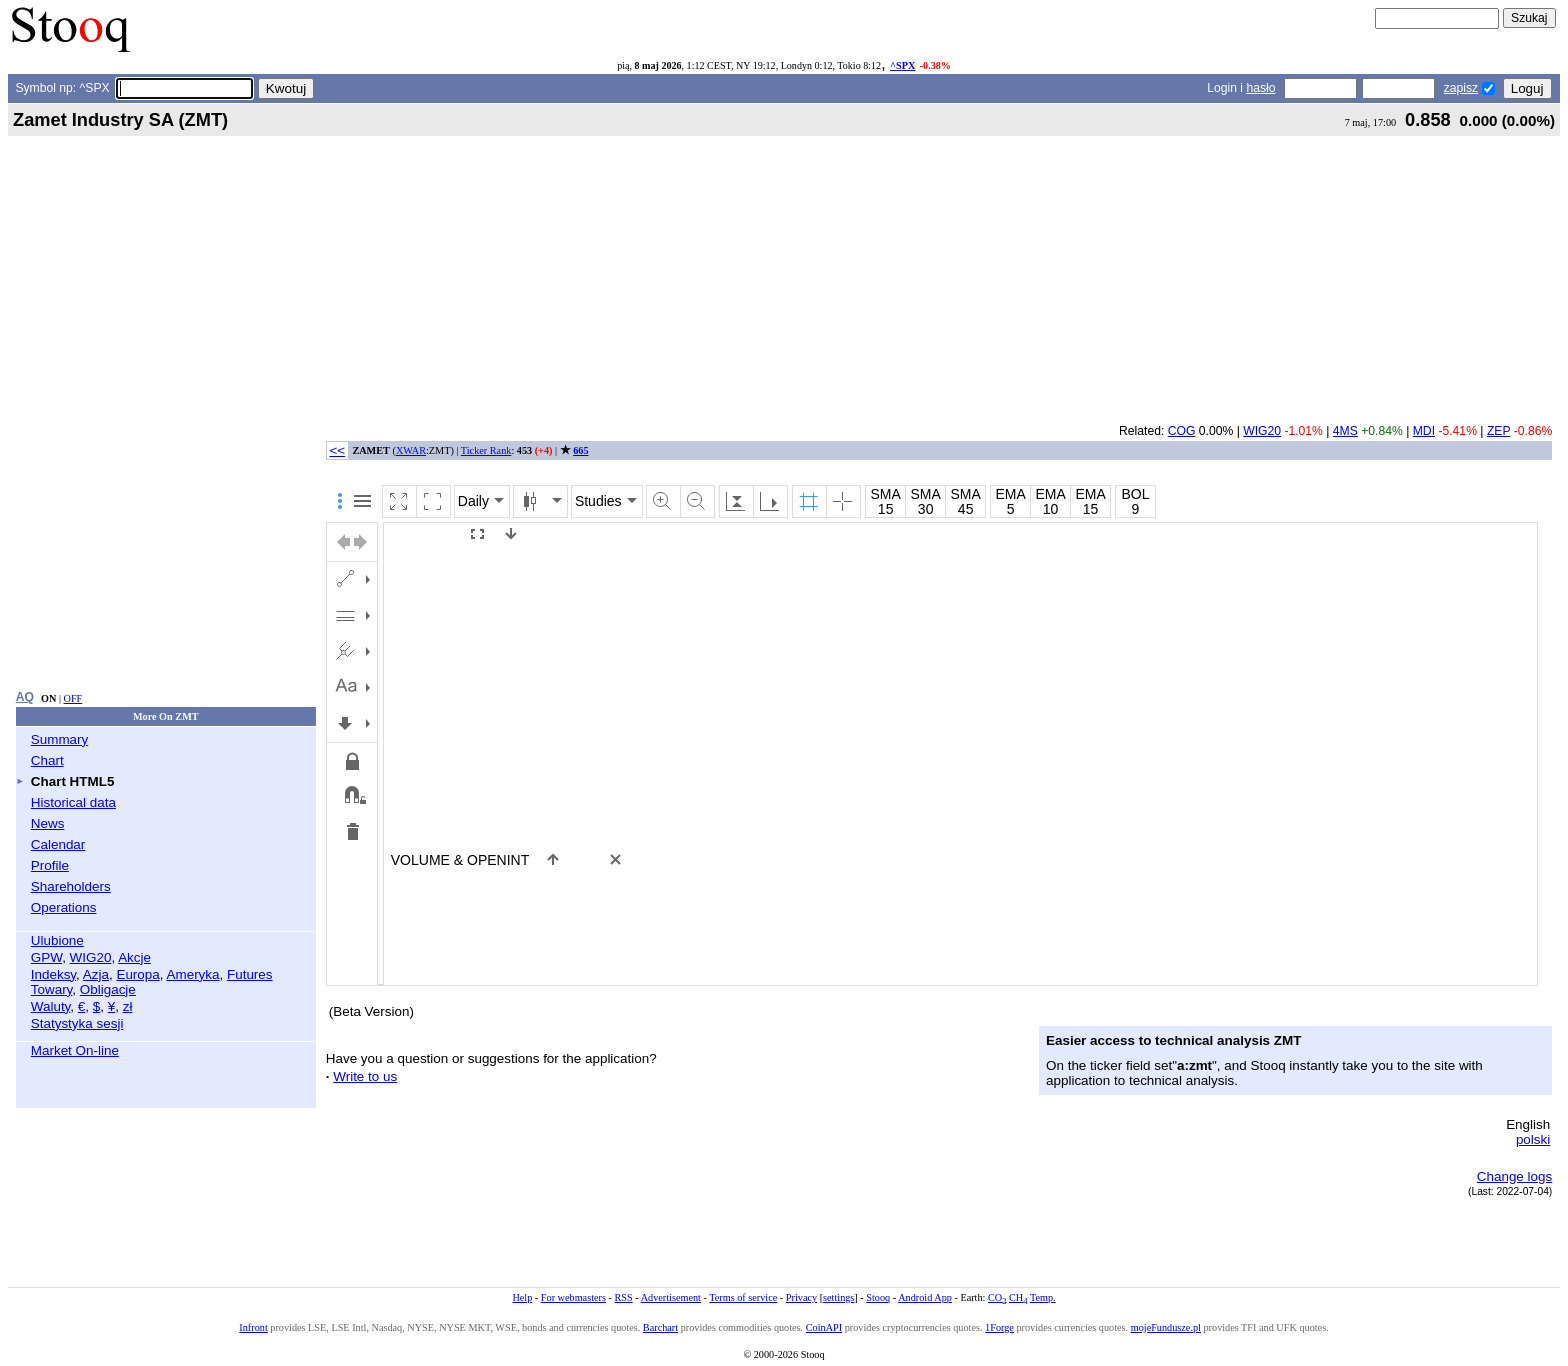 This screenshot has height=1366, width=1568. Describe the element at coordinates (801, 1297) in the screenshot. I see `Privacy` at that location.